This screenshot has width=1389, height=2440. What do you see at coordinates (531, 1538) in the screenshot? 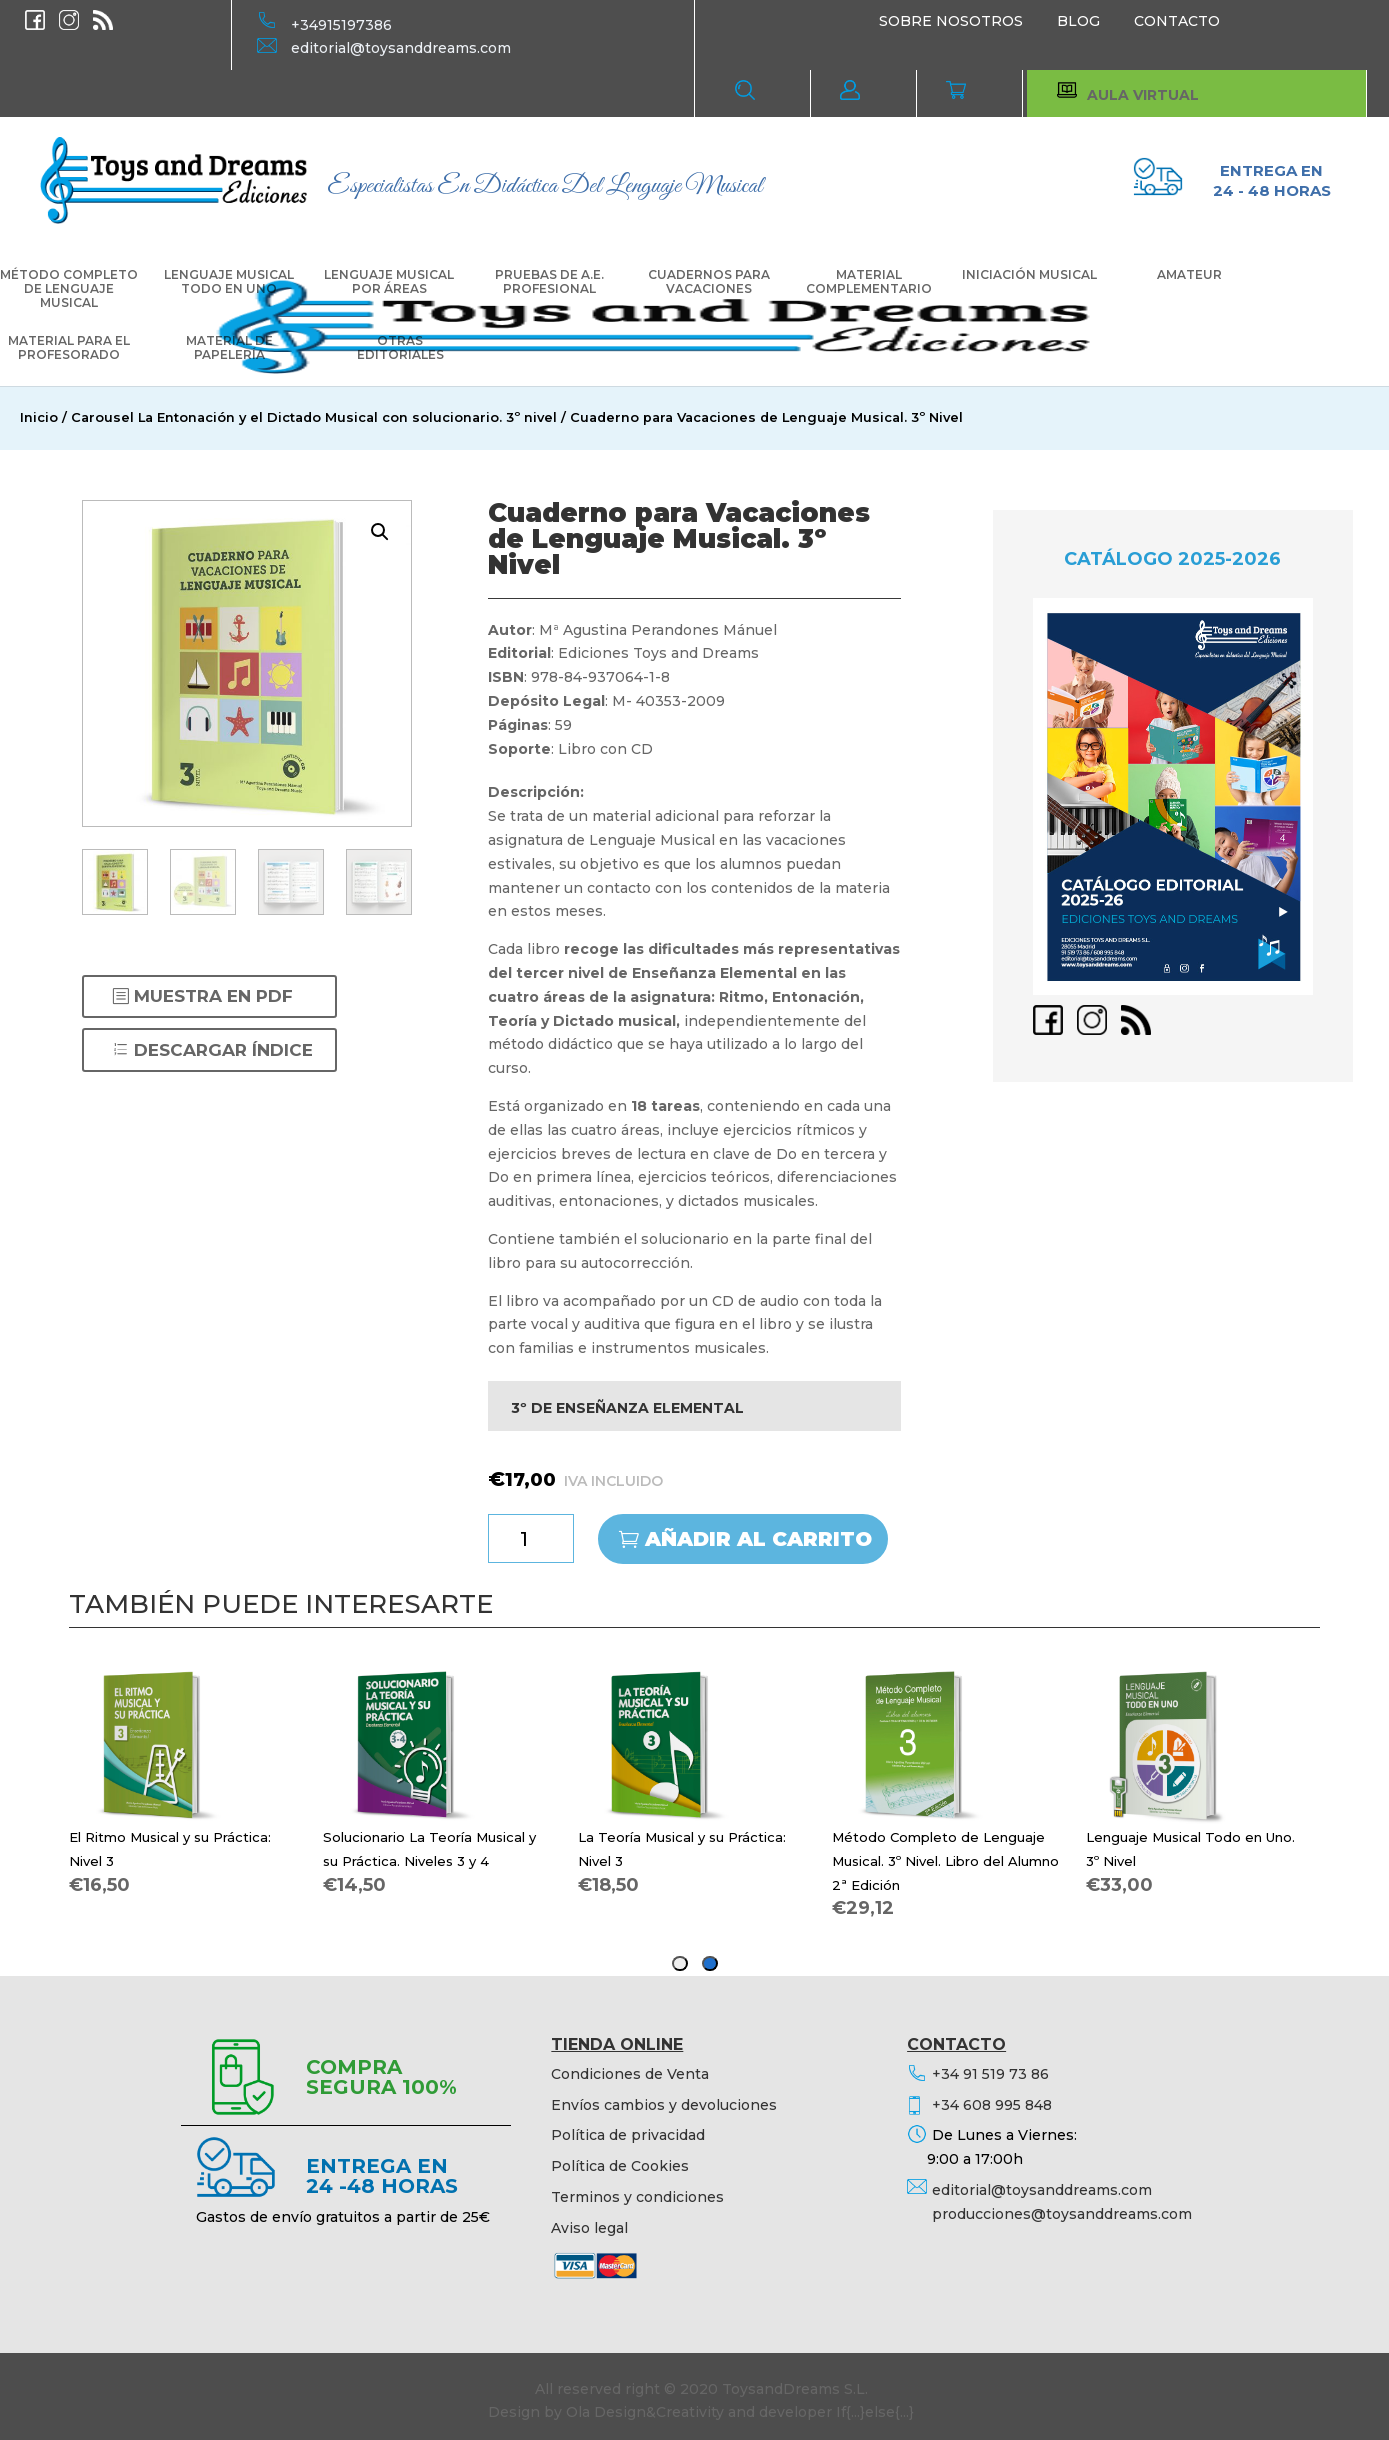
I see `[Cantidad de productos]` at bounding box center [531, 1538].